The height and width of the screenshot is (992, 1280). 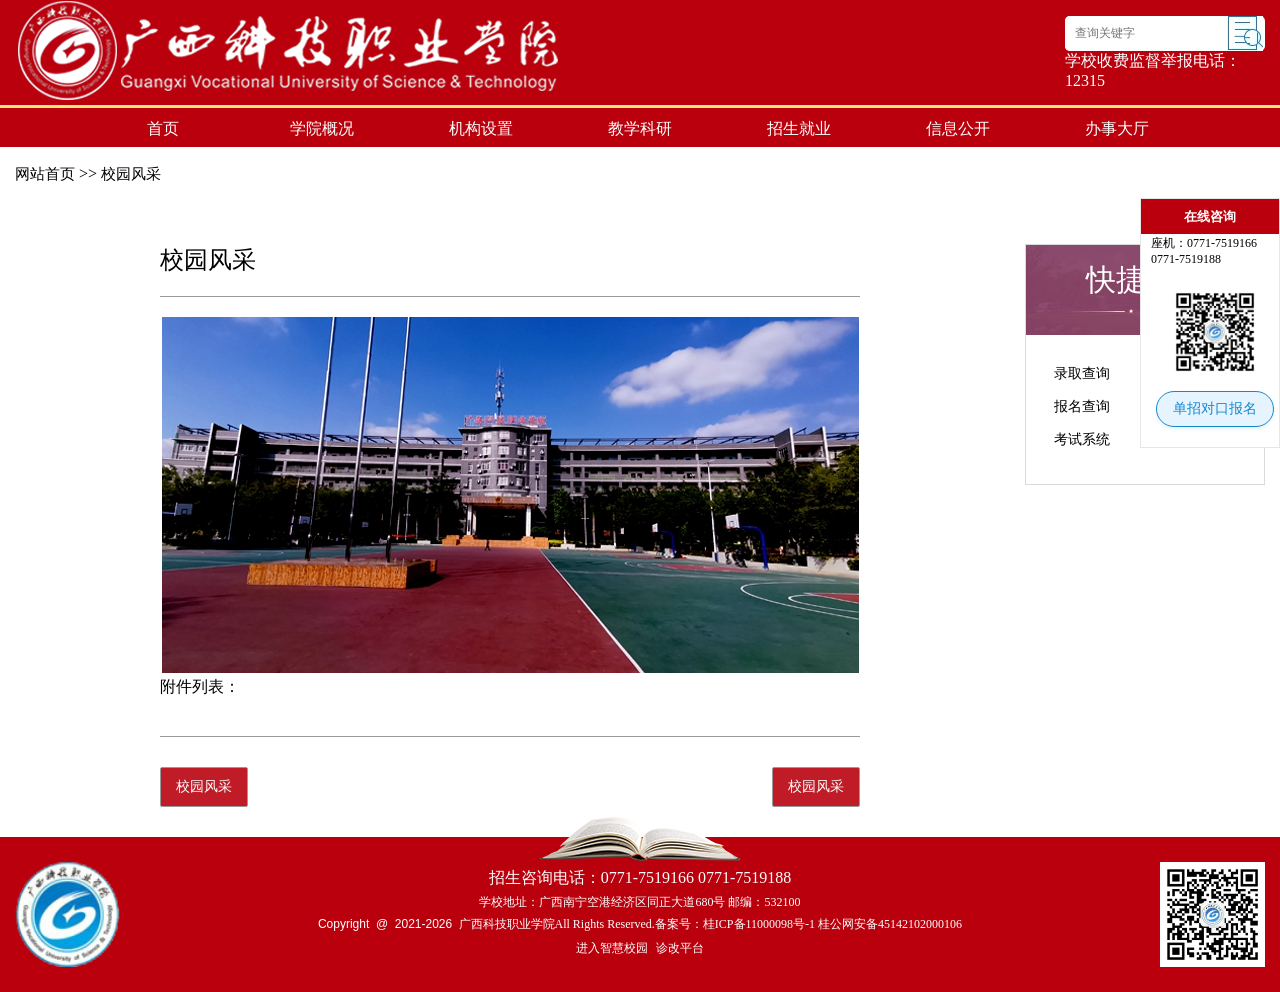 I want to click on 机构设置, so click(x=481, y=128).